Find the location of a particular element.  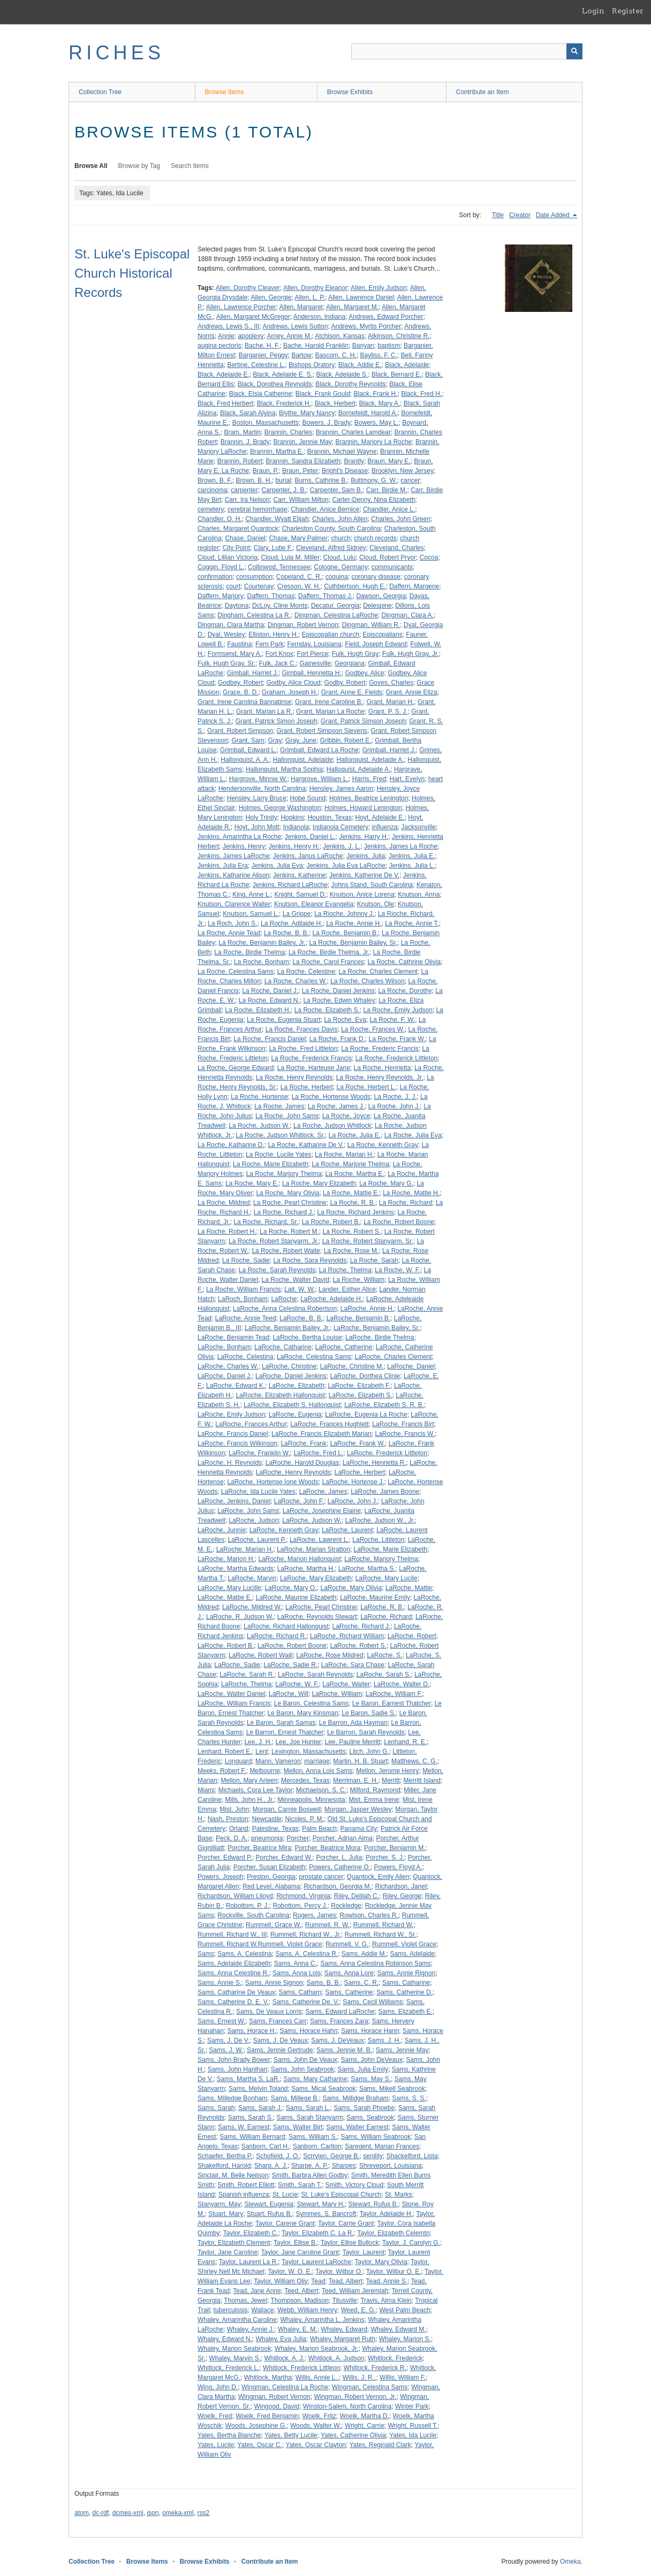

Jenkins, Richard LaRoche is located at coordinates (290, 885).